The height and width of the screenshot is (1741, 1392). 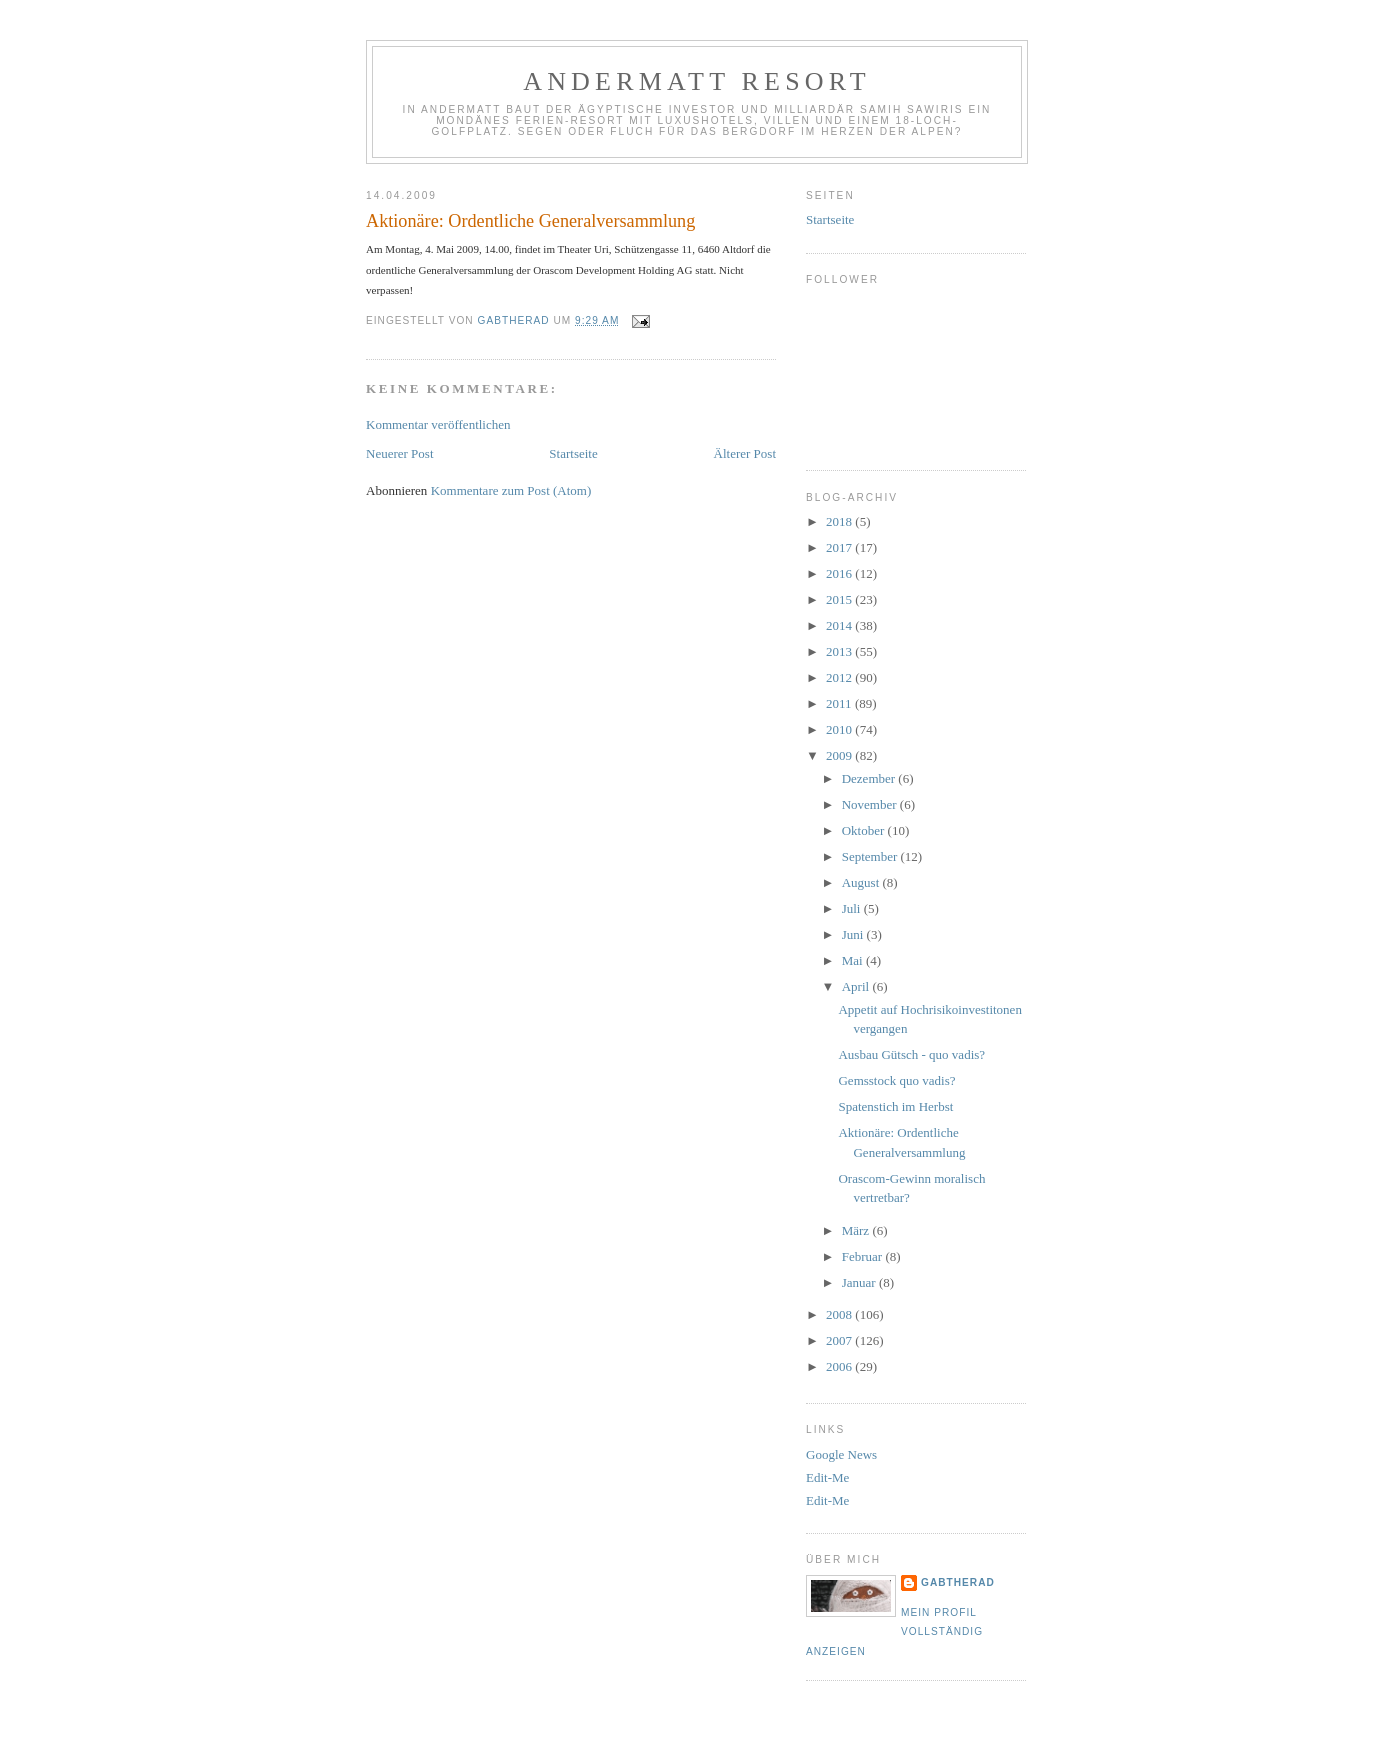 What do you see at coordinates (911, 1054) in the screenshot?
I see `Ausbau Gütsch - quo vadis?` at bounding box center [911, 1054].